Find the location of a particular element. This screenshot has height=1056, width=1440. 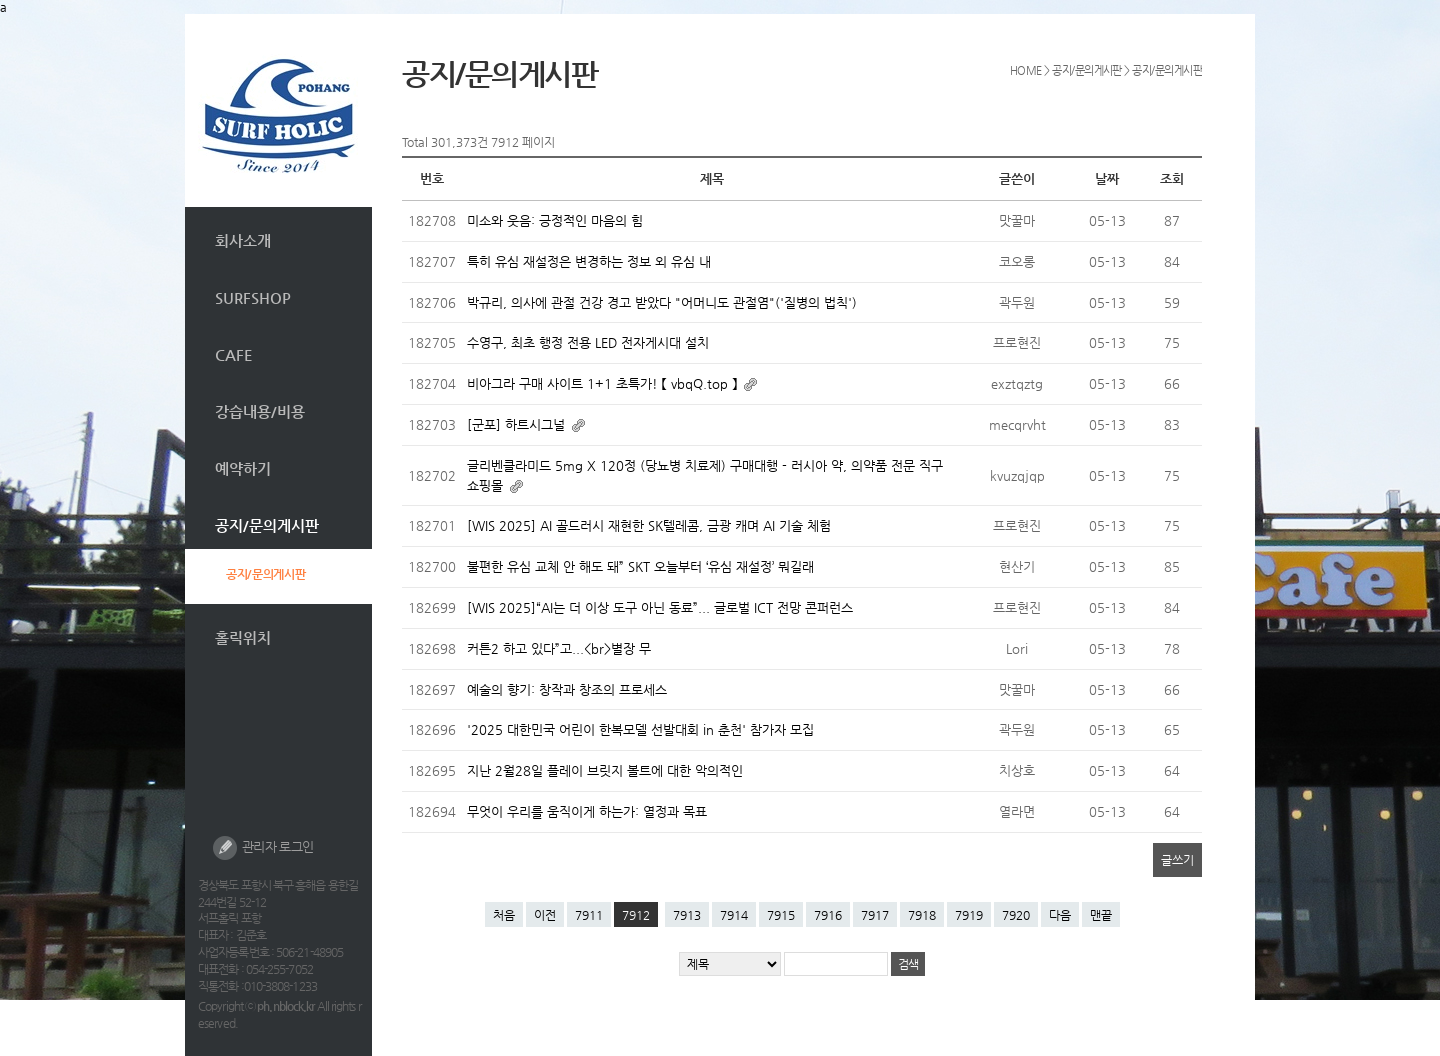

7917 is located at coordinates (875, 915).